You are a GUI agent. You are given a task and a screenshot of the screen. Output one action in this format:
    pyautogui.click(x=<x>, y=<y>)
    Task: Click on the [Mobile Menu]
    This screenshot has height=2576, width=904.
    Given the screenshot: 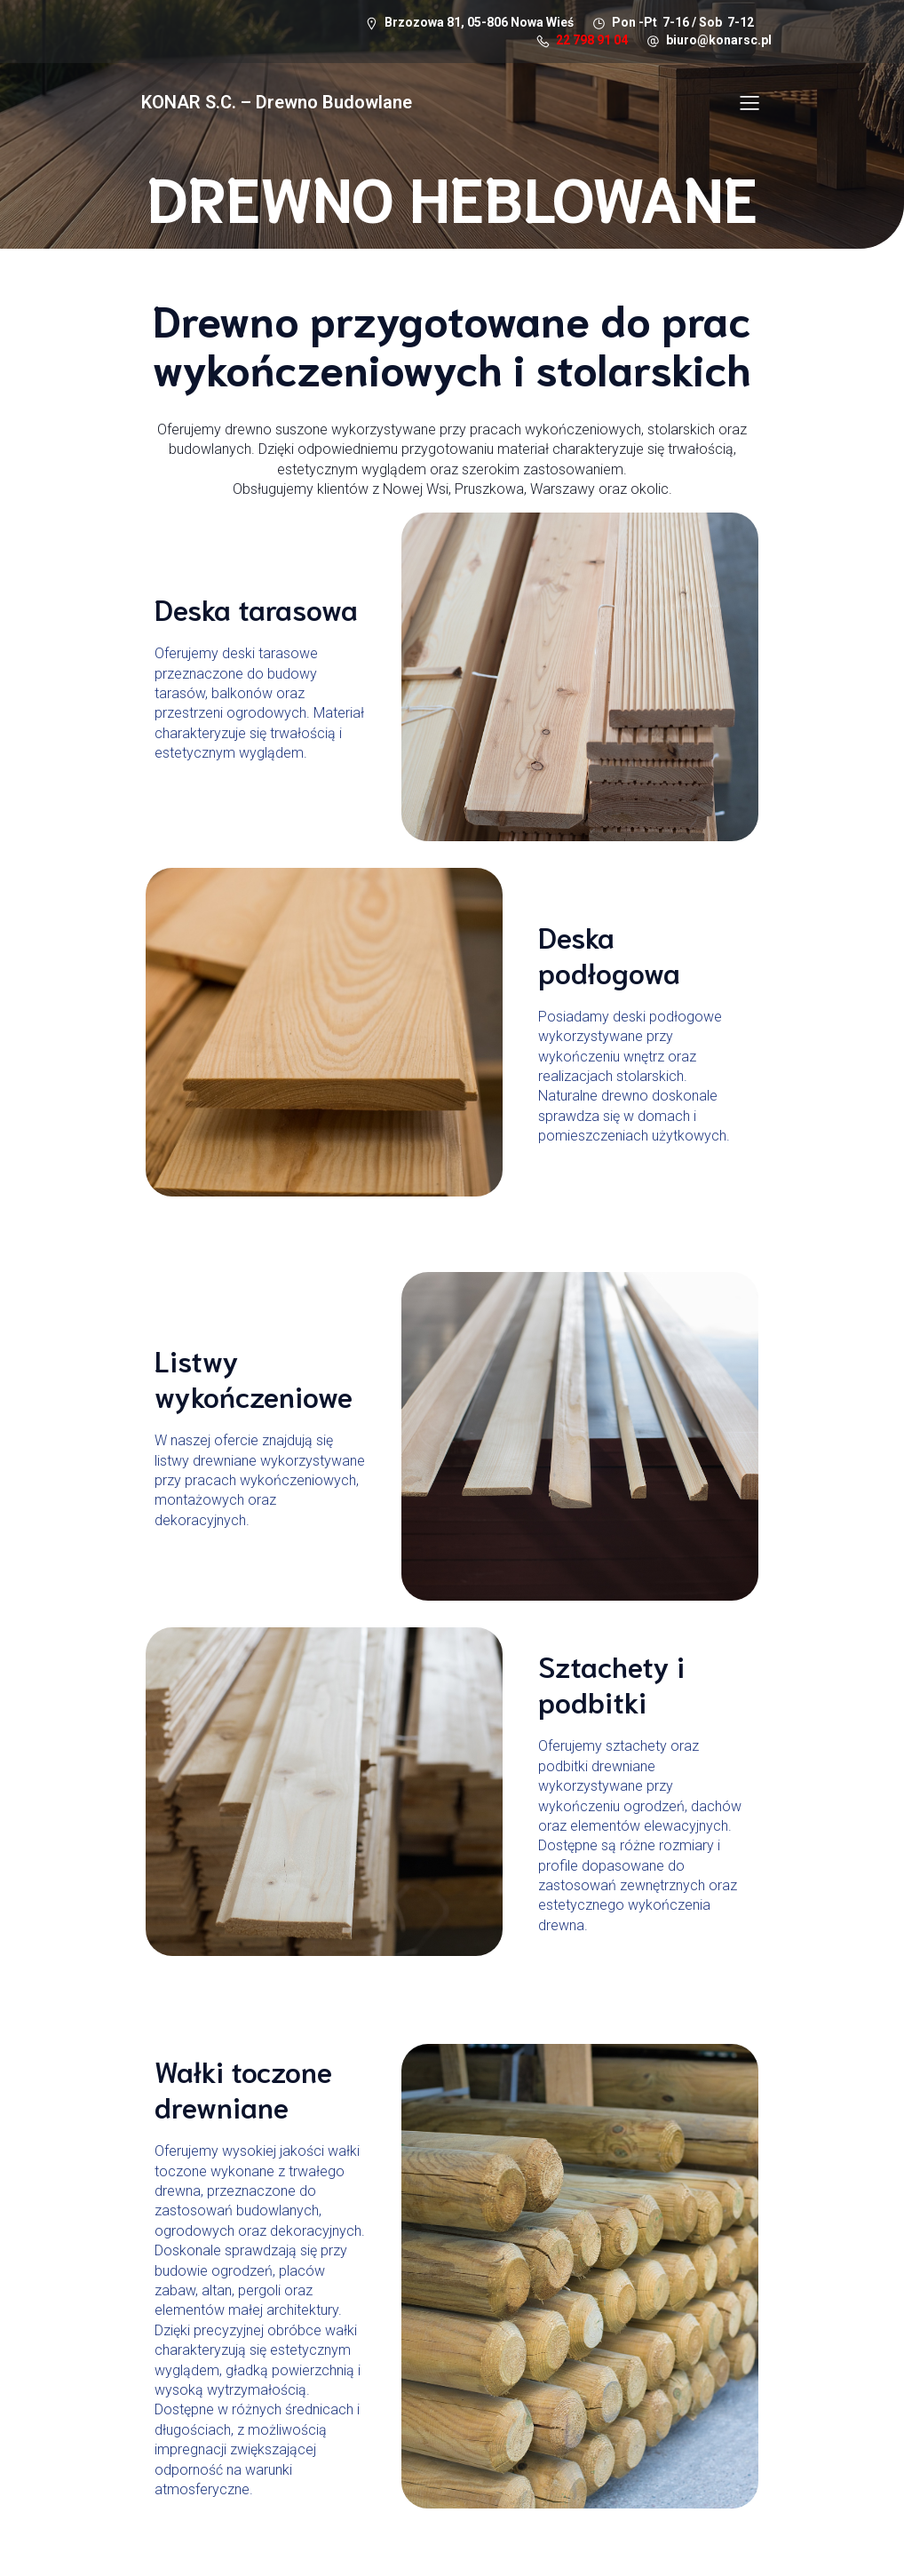 What is the action you would take?
    pyautogui.click(x=749, y=103)
    